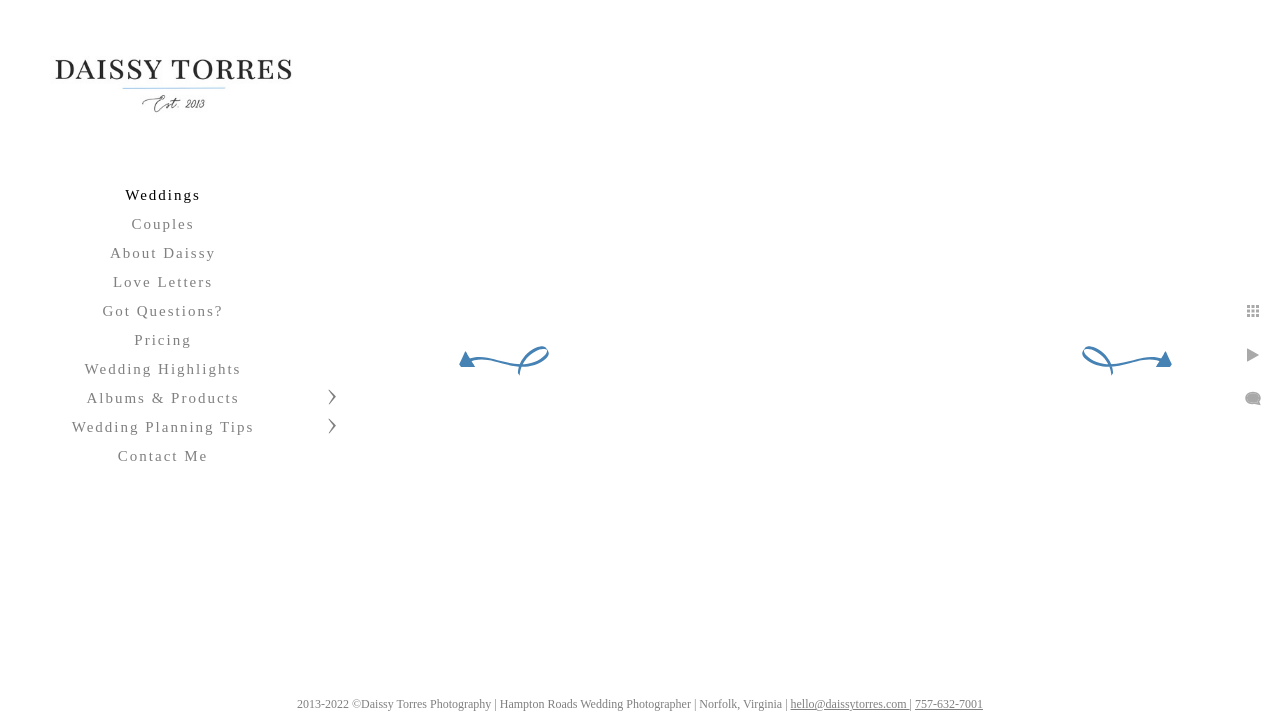 Image resolution: width=1280 pixels, height=720 pixels. Describe the element at coordinates (163, 369) in the screenshot. I see `Wedding Highlights` at that location.